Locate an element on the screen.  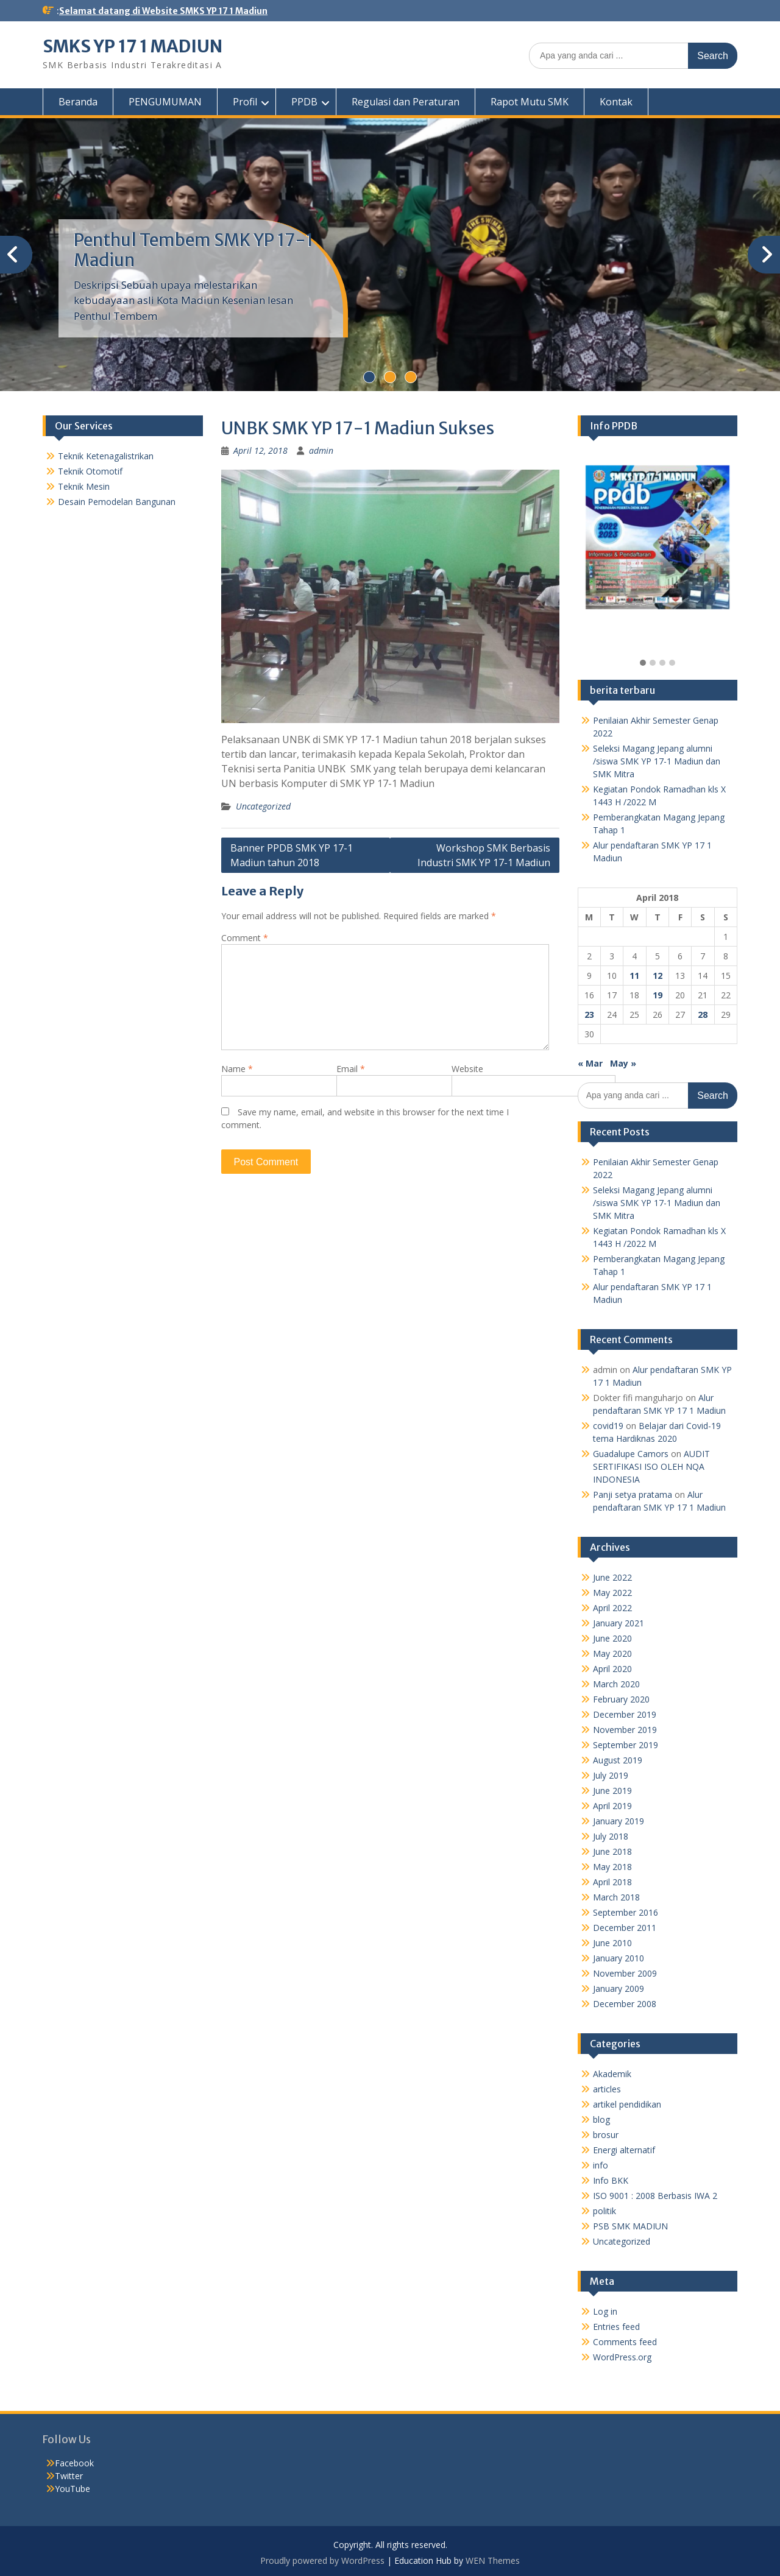
Comment is located at coordinates (244, 938).